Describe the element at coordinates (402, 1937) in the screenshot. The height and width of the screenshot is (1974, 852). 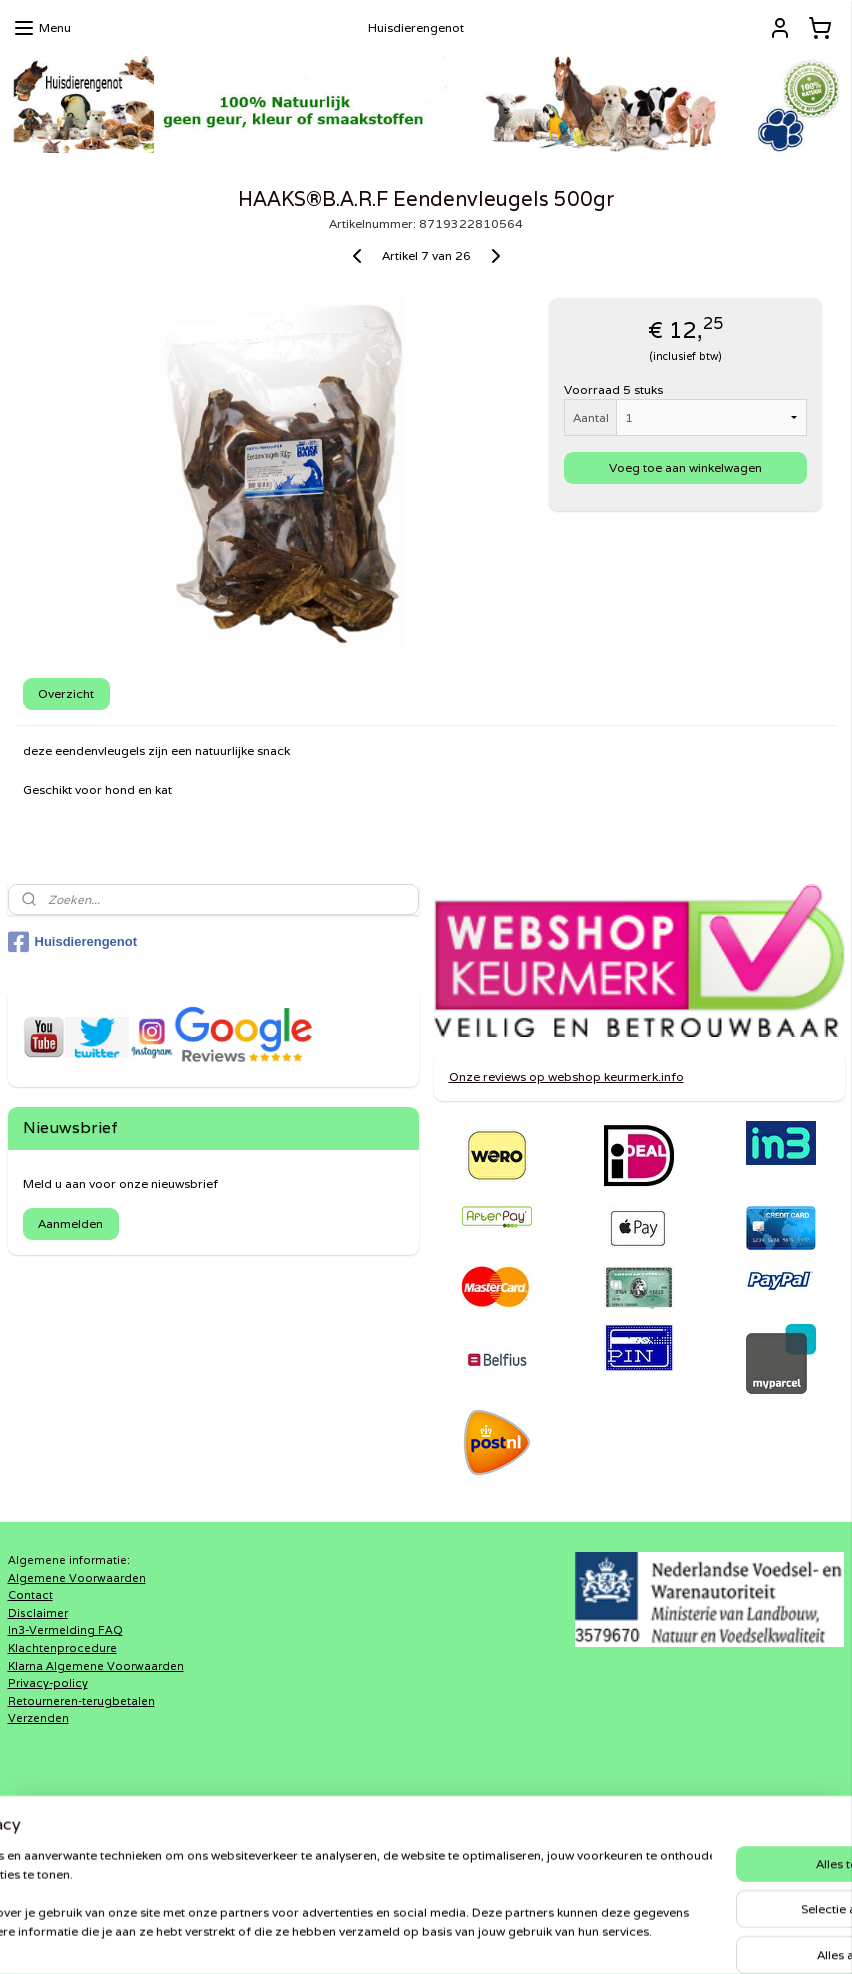
I see `rss` at that location.